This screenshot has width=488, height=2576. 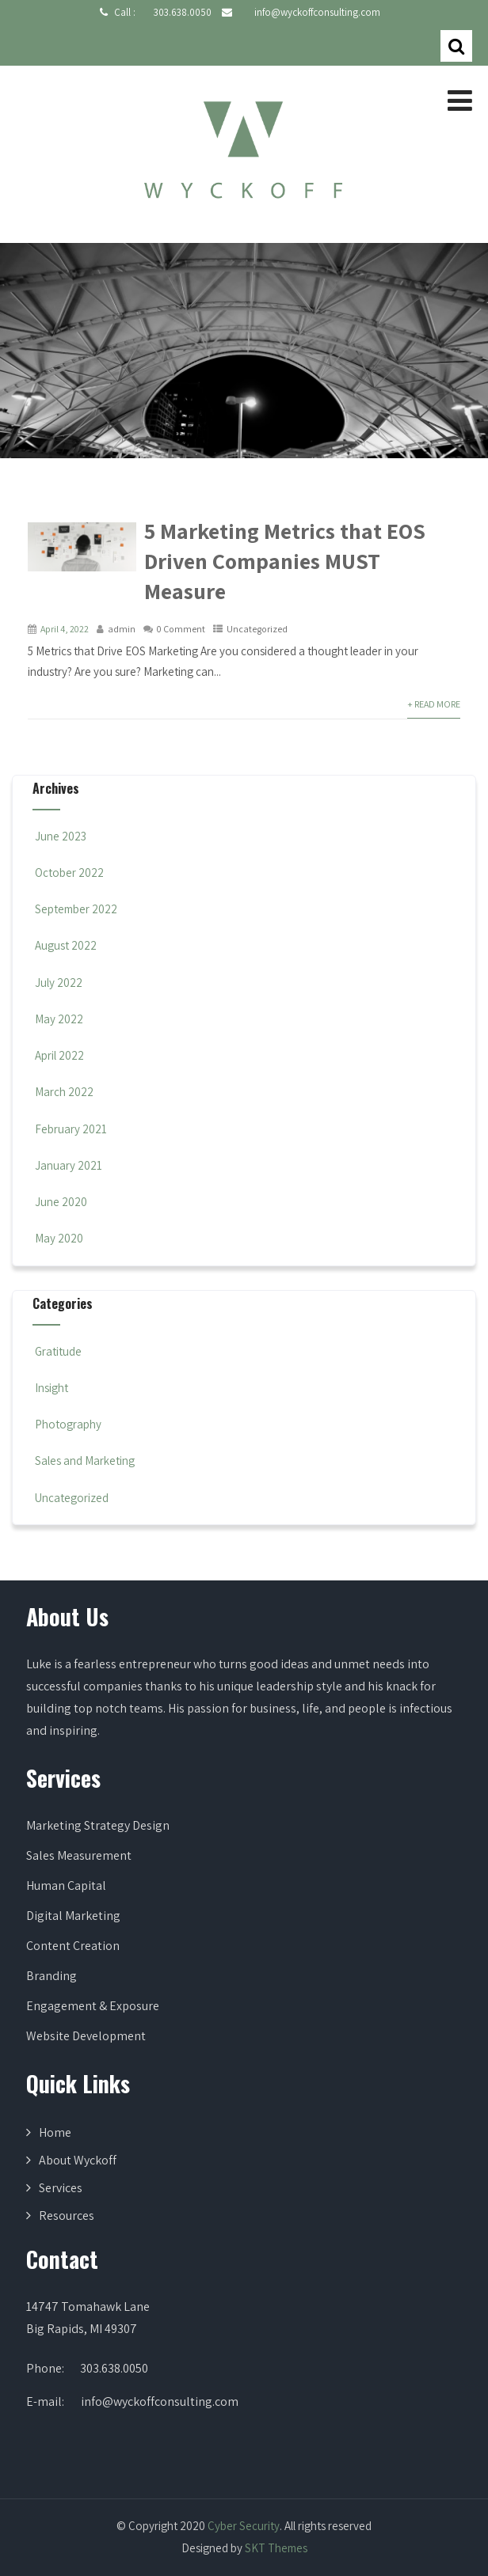 I want to click on Services, so click(x=60, y=2188).